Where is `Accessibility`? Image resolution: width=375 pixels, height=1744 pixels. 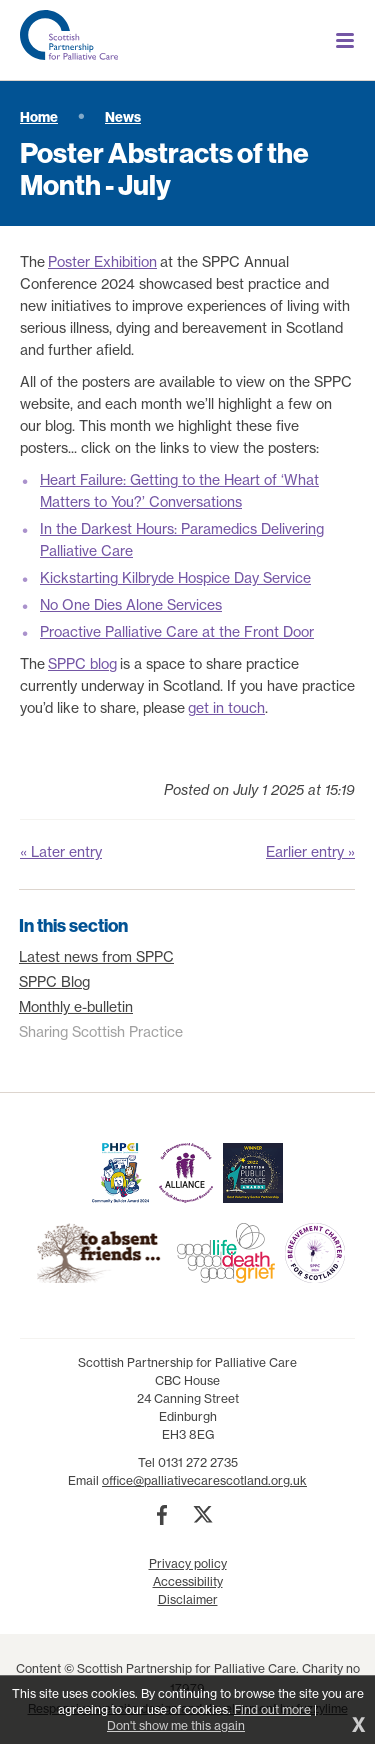 Accessibility is located at coordinates (188, 1581).